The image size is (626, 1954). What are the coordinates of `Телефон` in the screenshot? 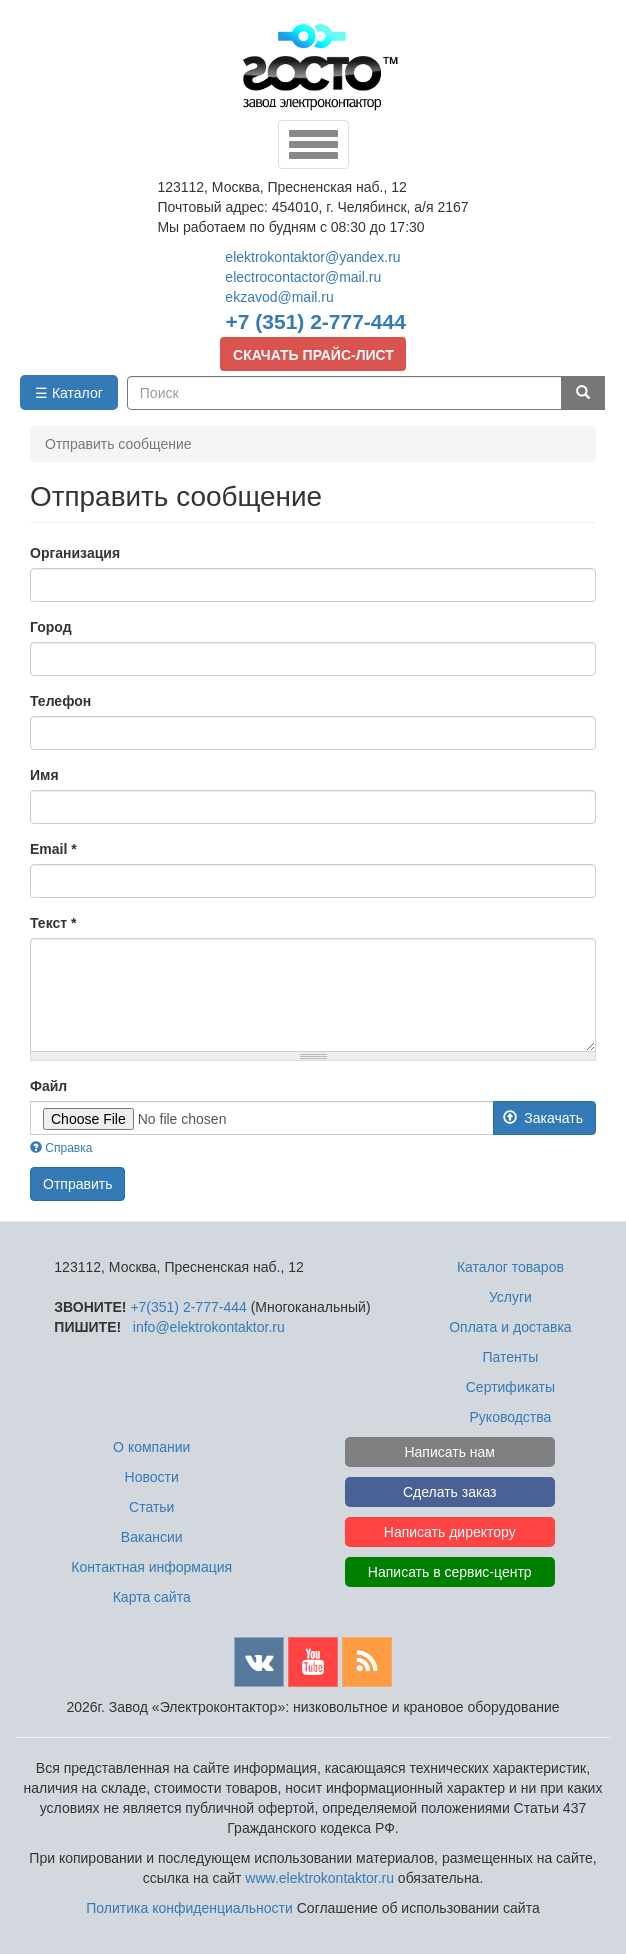 It's located at (60, 701).